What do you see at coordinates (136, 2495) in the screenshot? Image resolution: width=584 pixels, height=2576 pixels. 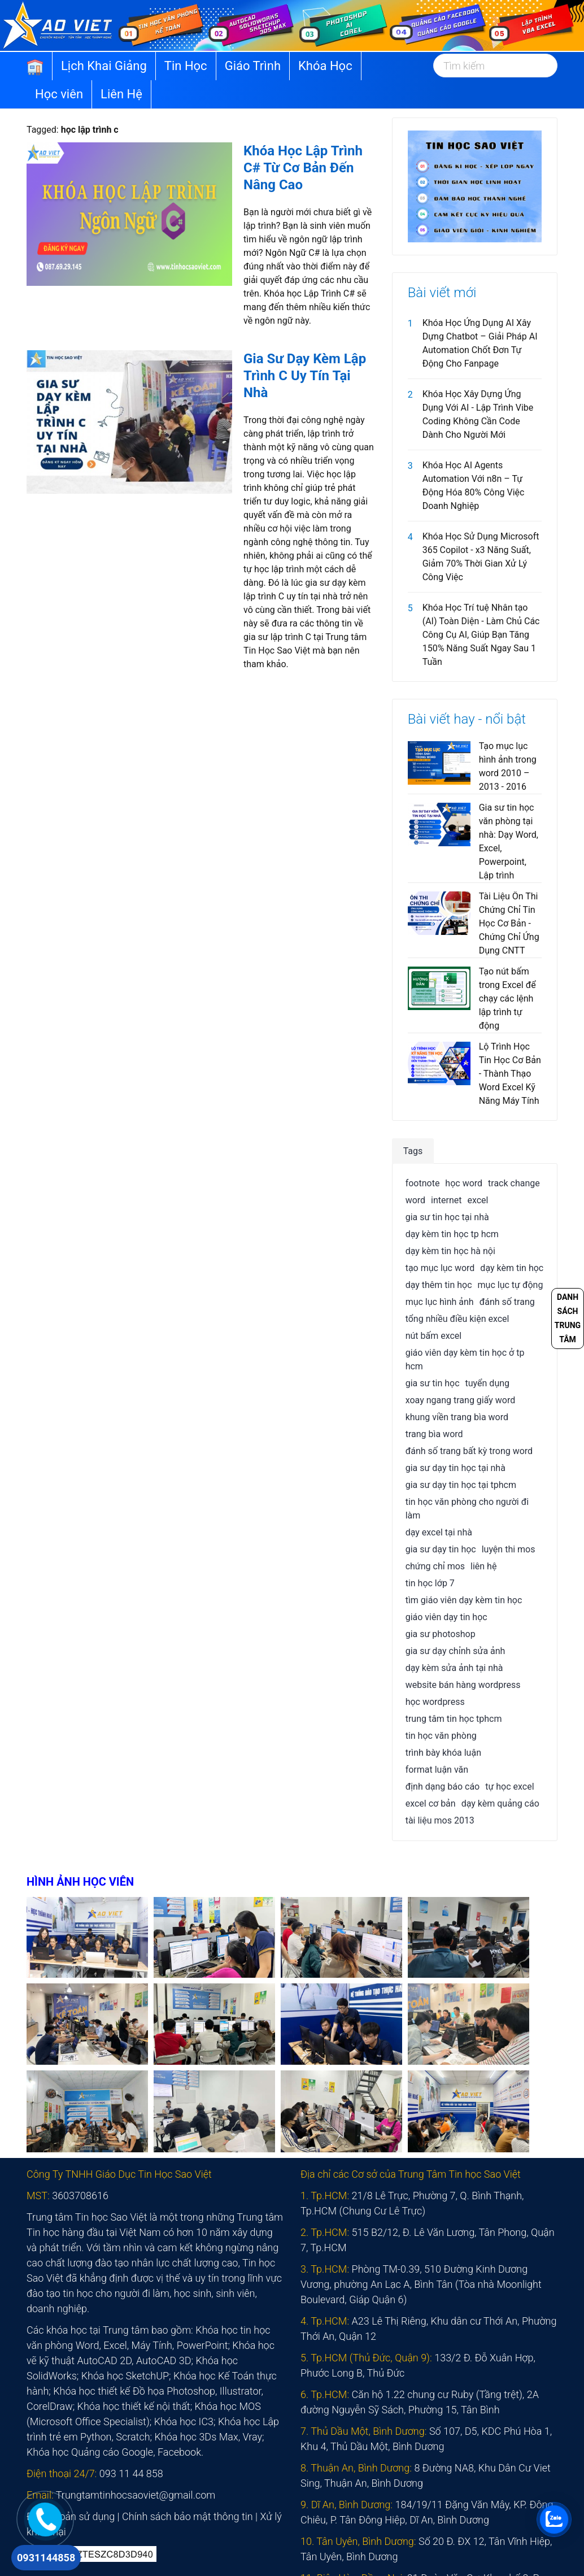 I see `Trungtamtinhocsaoviet@gmail.com` at bounding box center [136, 2495].